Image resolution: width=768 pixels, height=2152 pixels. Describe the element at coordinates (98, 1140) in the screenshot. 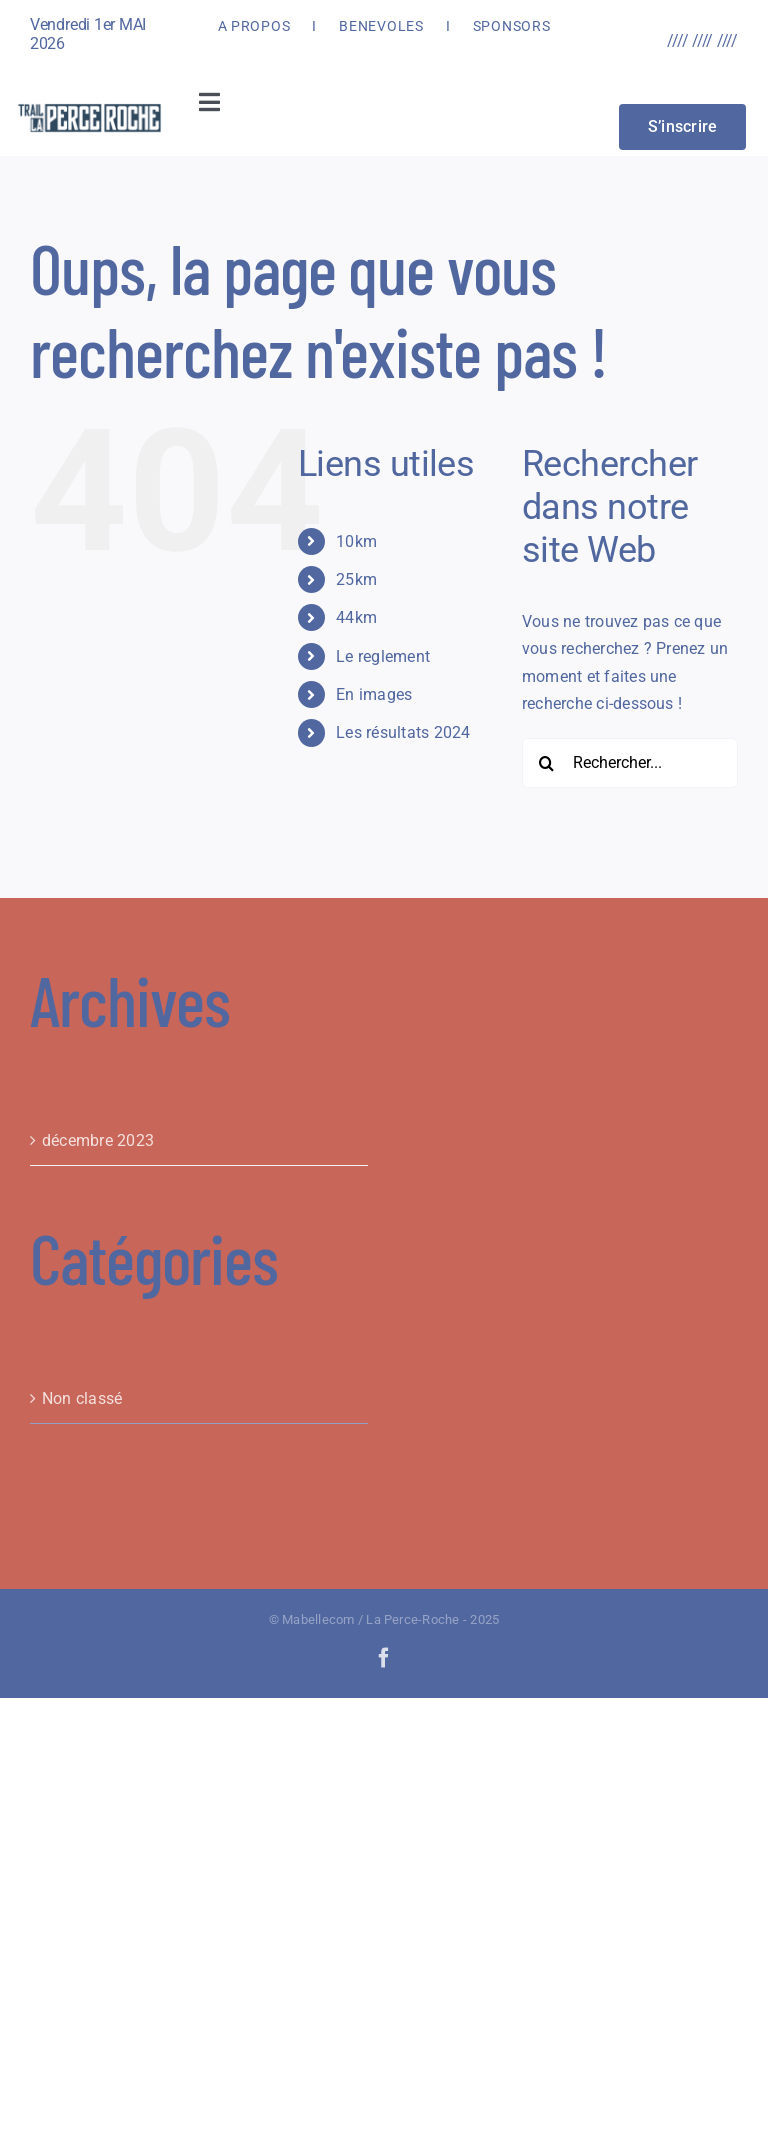

I see `décembre 2023` at that location.